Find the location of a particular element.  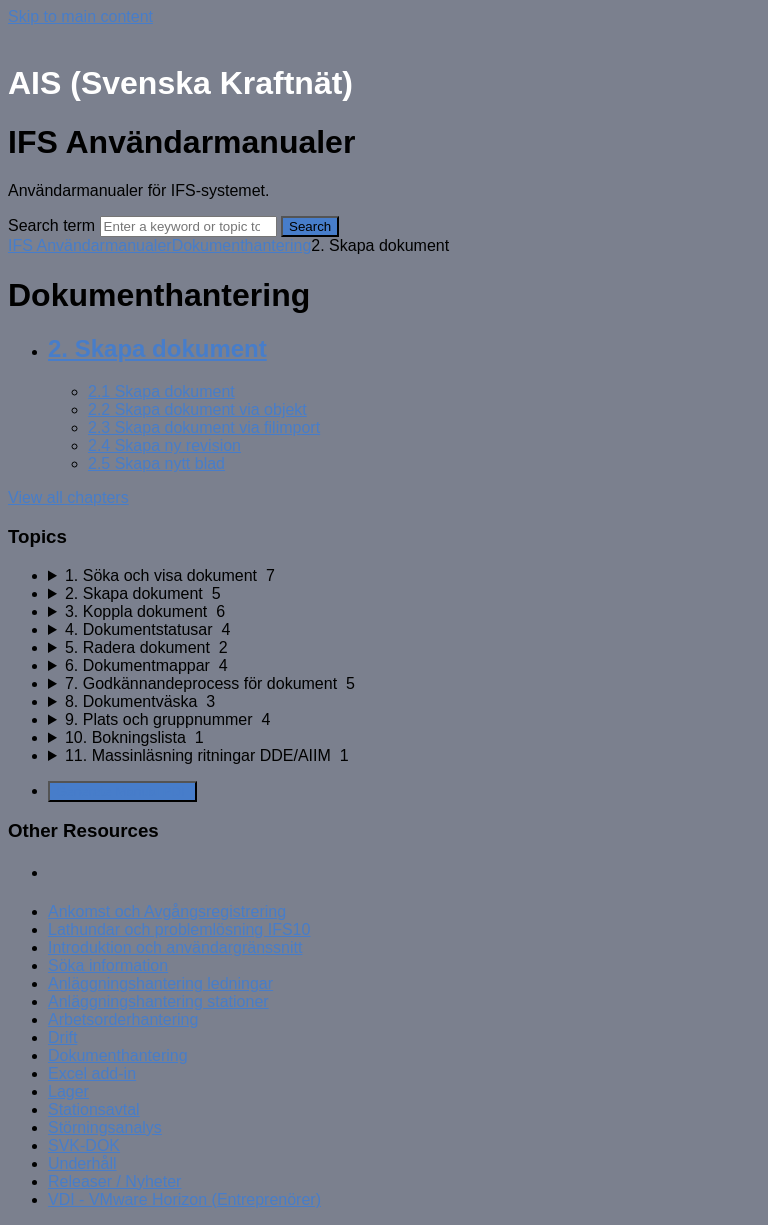

View all chapters is located at coordinates (68, 497).